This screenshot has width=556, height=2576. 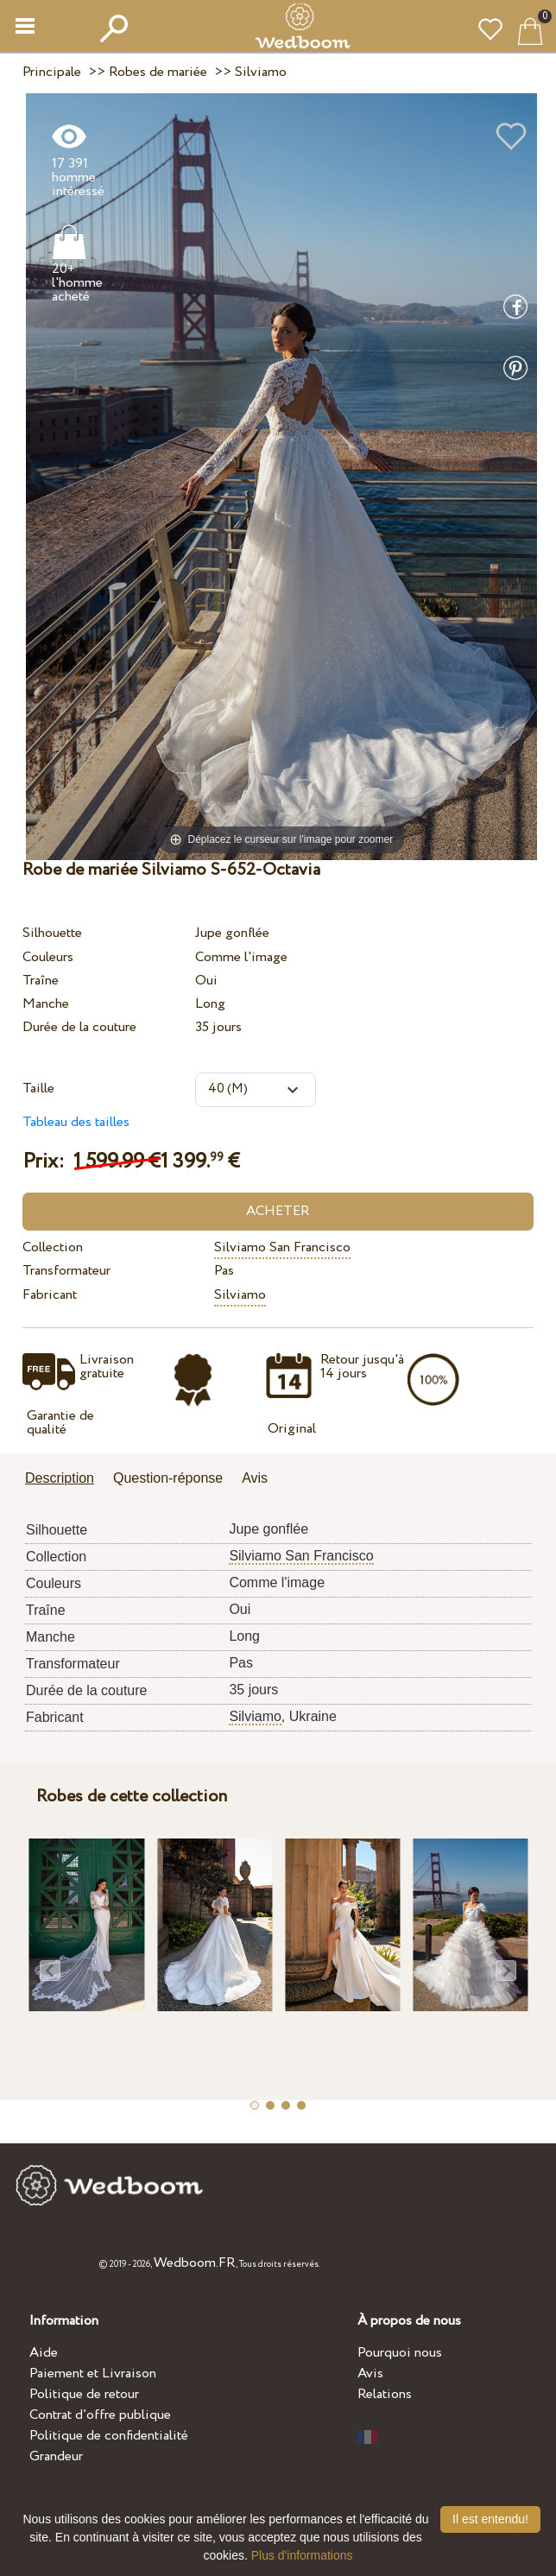 I want to click on Contrat d’offre publique, so click(x=100, y=2415).